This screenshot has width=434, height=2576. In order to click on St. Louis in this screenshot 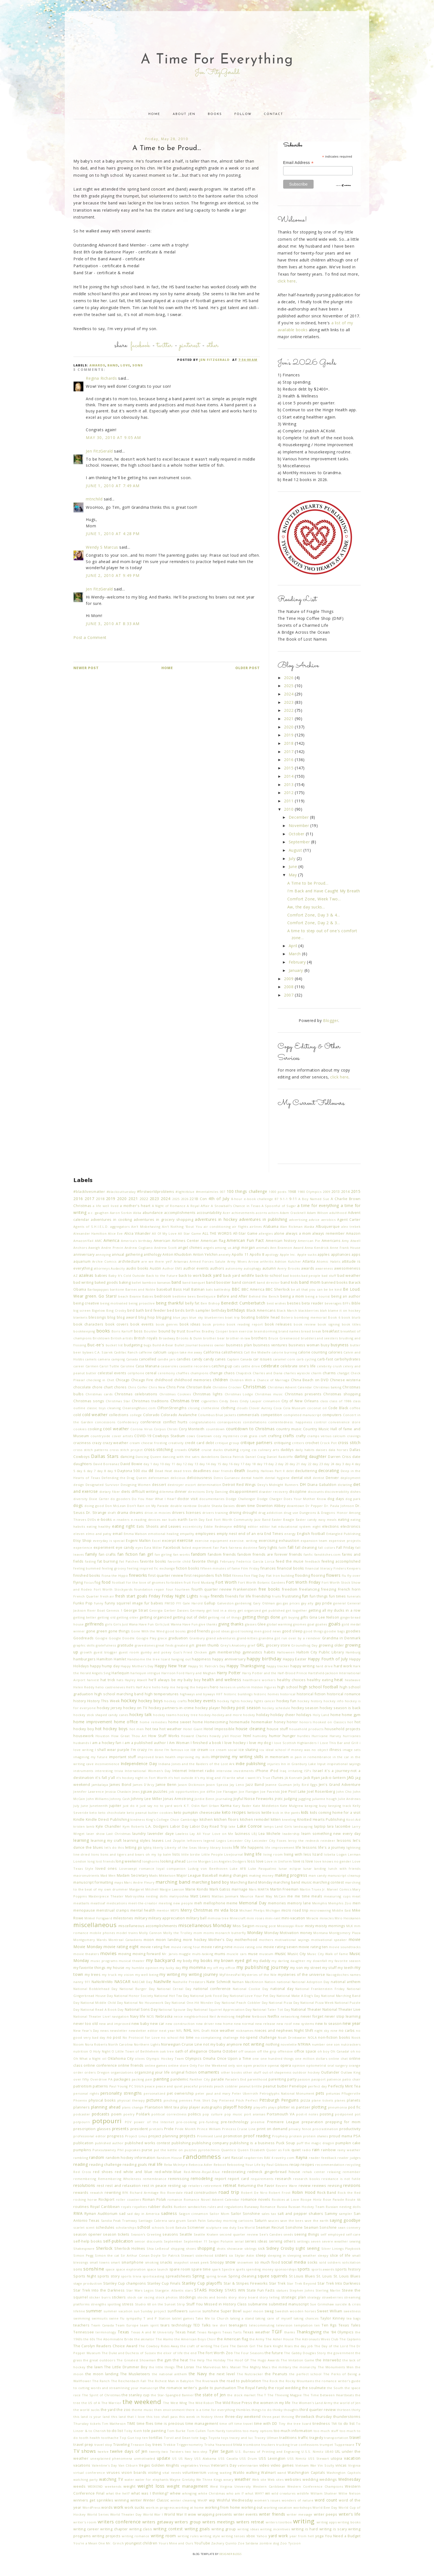, I will do `click(324, 2276)`.